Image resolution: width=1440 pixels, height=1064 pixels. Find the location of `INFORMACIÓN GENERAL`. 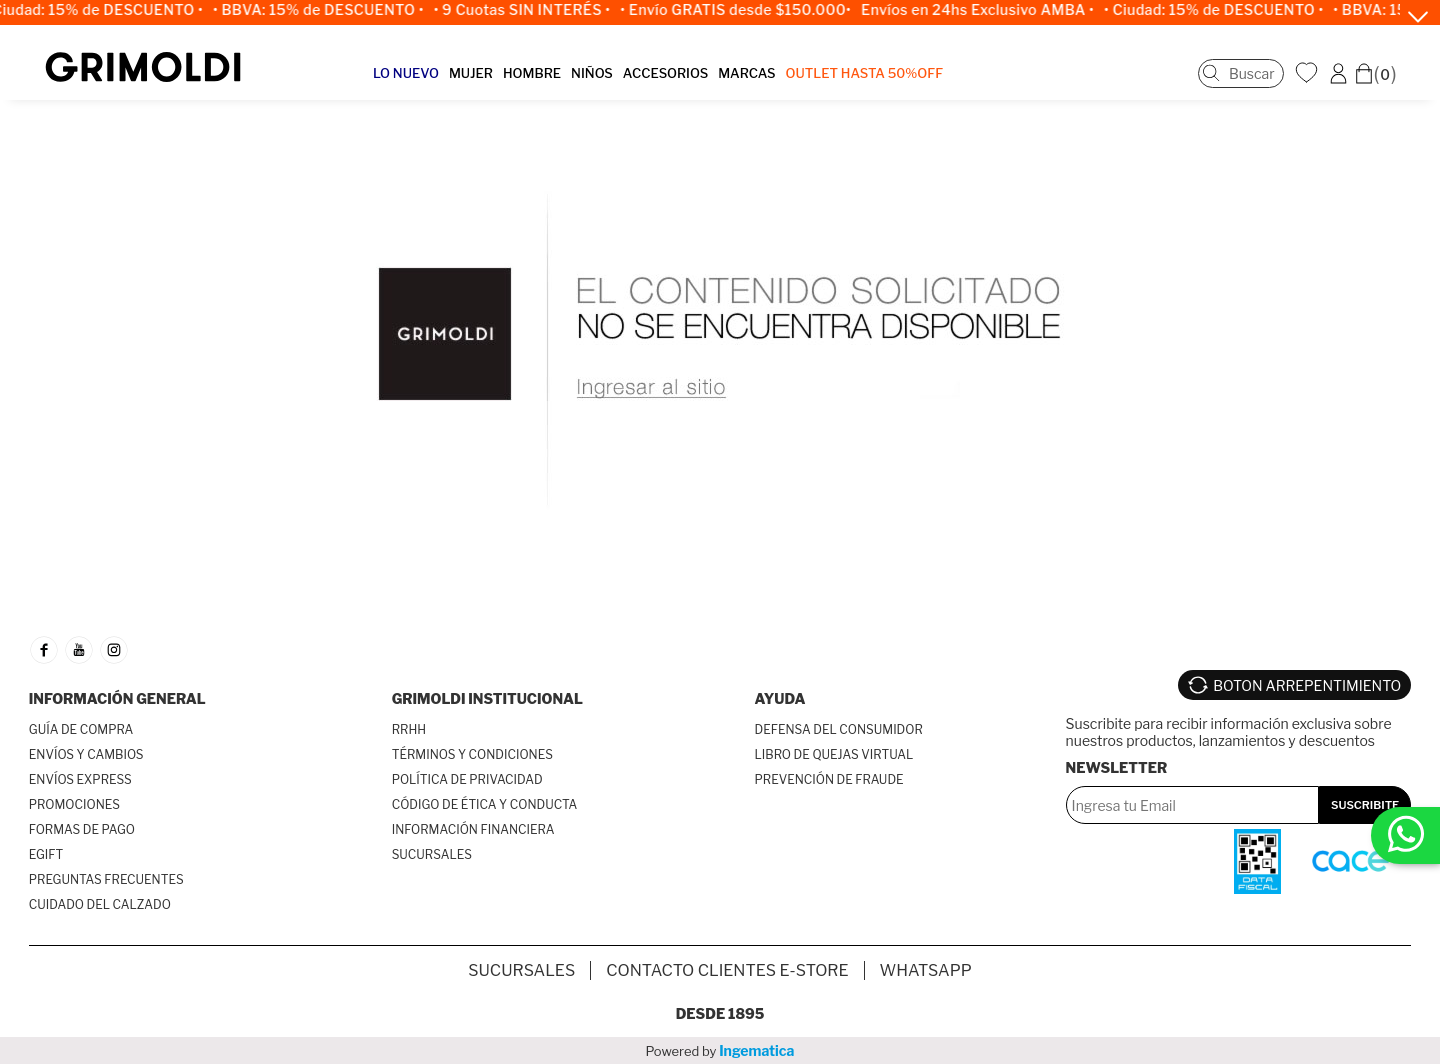

INFORMACIÓN GENERAL is located at coordinates (117, 698).